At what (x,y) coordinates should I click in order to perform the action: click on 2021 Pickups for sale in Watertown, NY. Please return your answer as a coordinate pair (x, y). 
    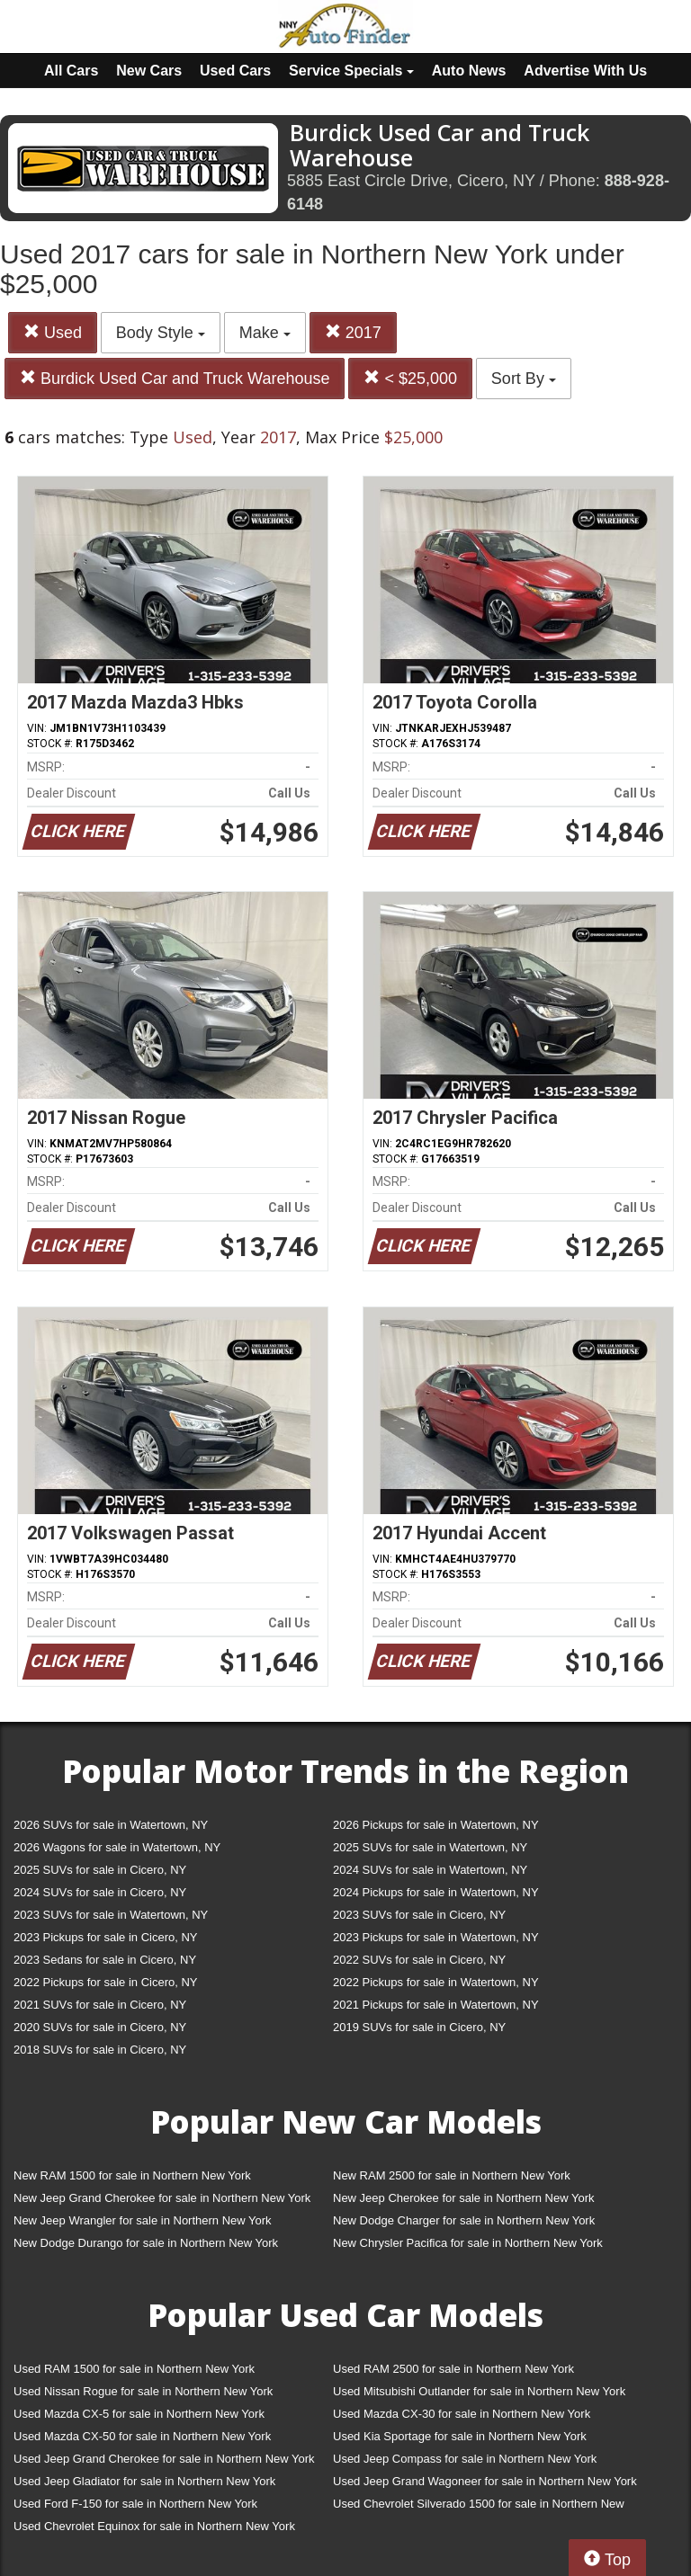
    Looking at the image, I should click on (436, 2004).